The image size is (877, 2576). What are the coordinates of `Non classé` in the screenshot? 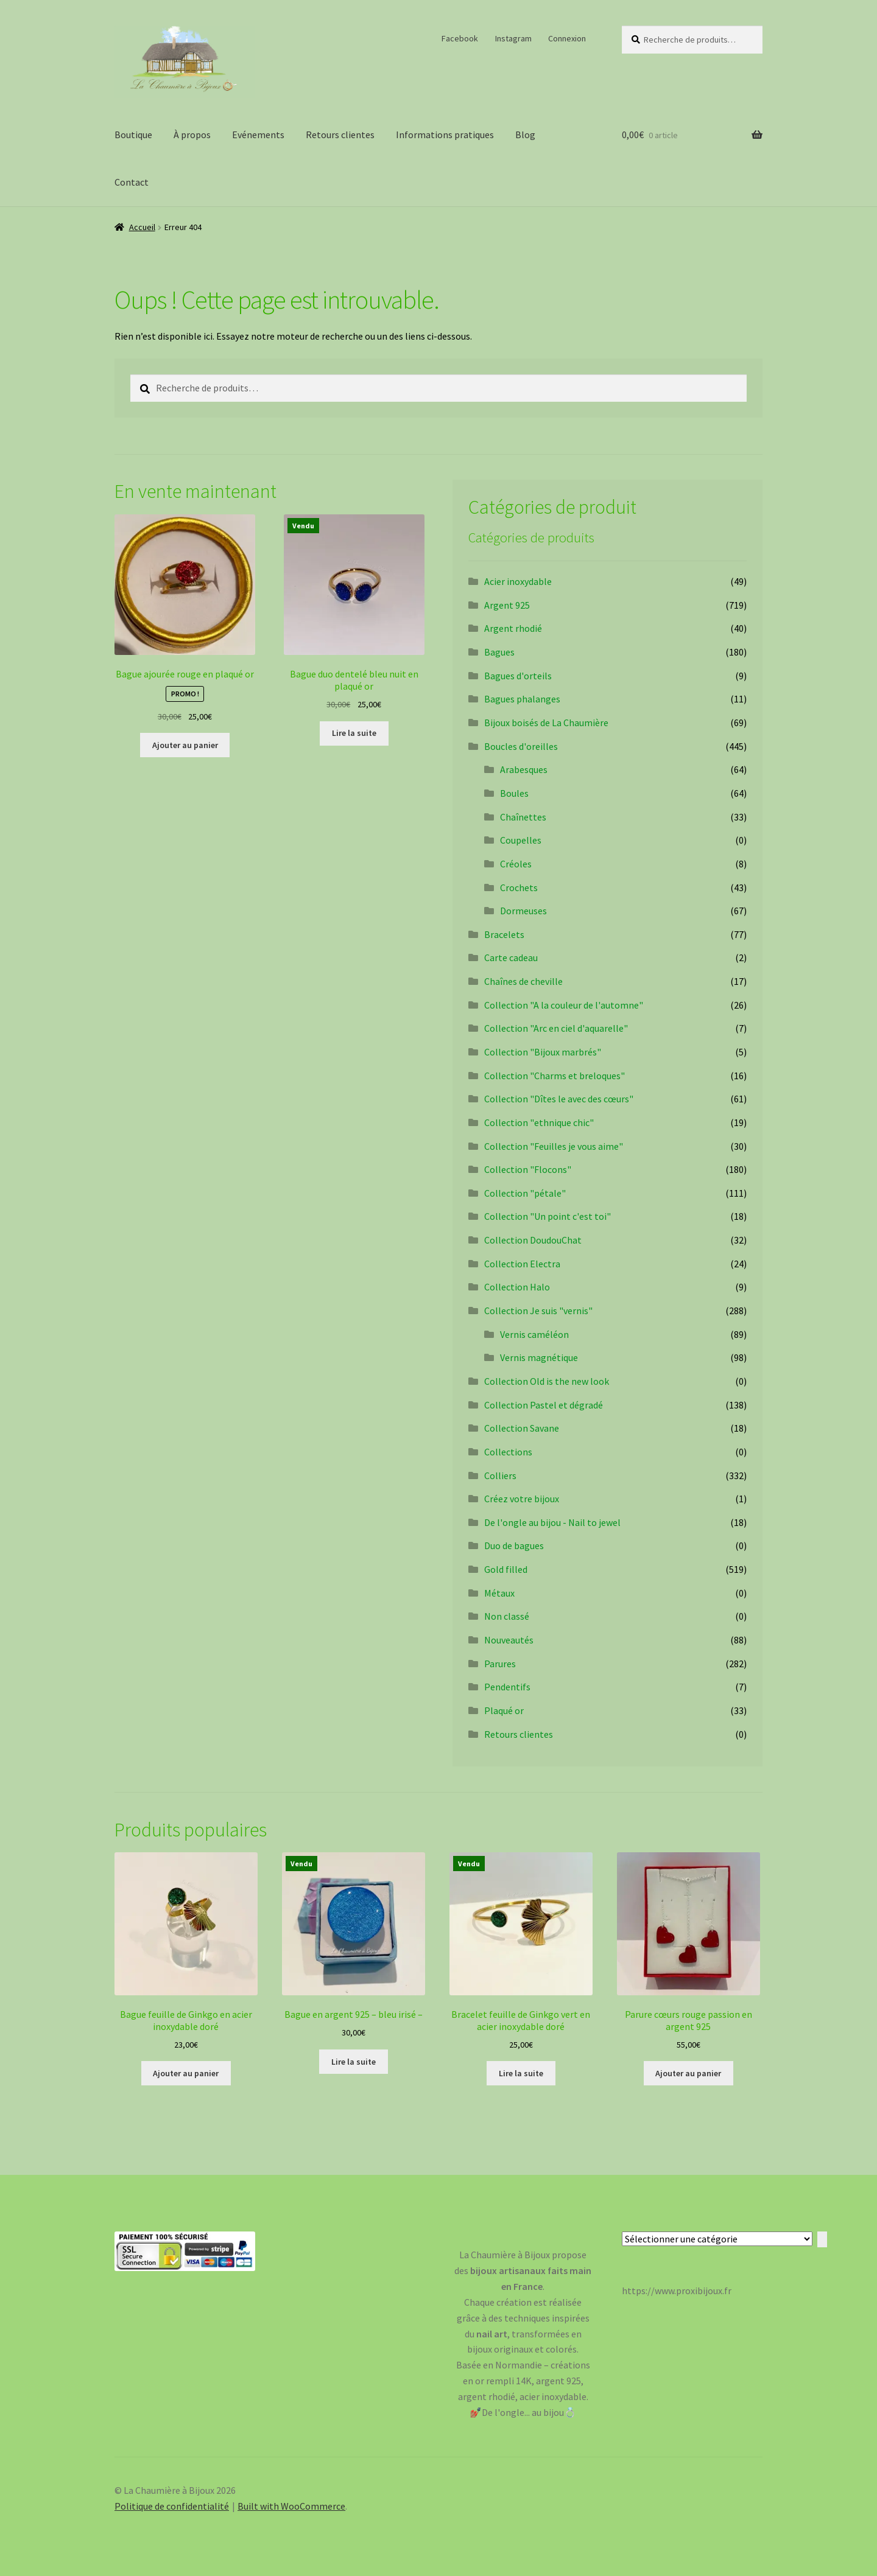 It's located at (506, 1616).